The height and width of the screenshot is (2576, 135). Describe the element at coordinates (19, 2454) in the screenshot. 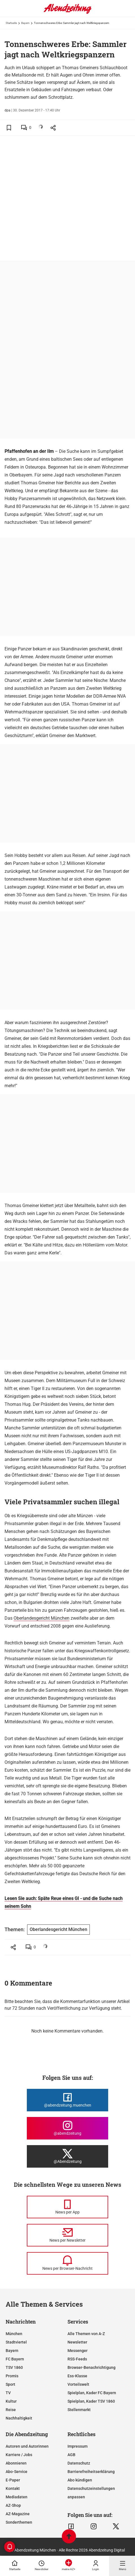

I see `Karriere / Jobs` at that location.